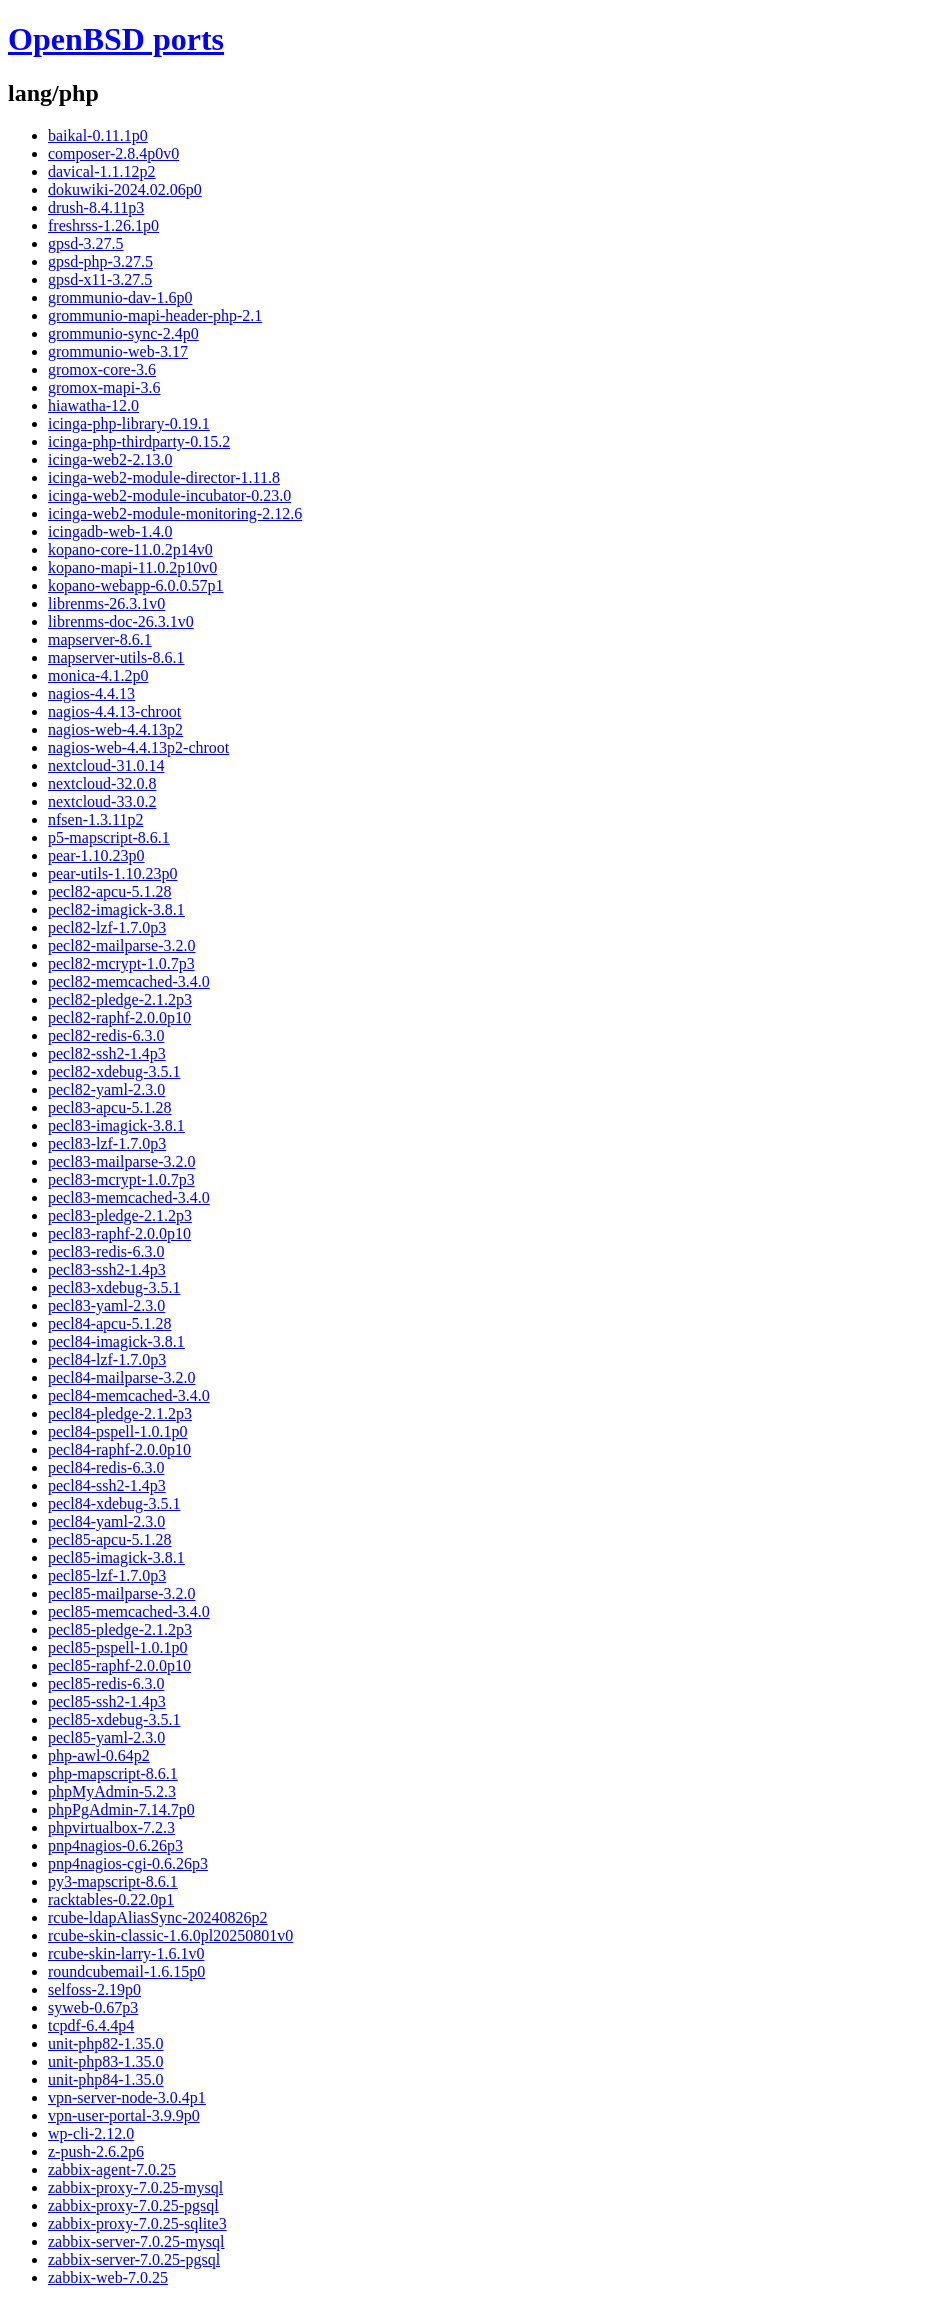  Describe the element at coordinates (113, 1773) in the screenshot. I see `php-mapscript-8.6.1` at that location.